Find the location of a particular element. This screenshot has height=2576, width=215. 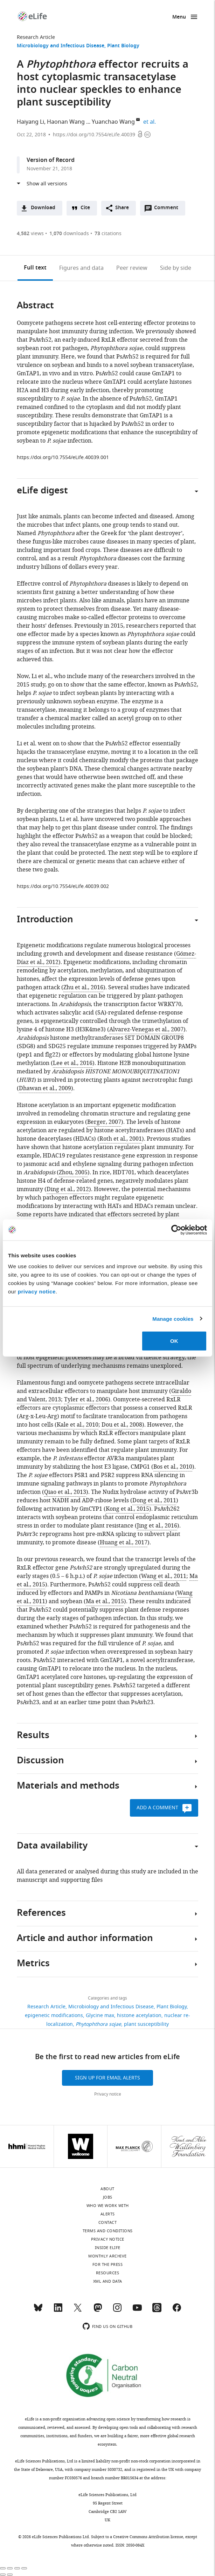

downloads is located at coordinates (69, 233).